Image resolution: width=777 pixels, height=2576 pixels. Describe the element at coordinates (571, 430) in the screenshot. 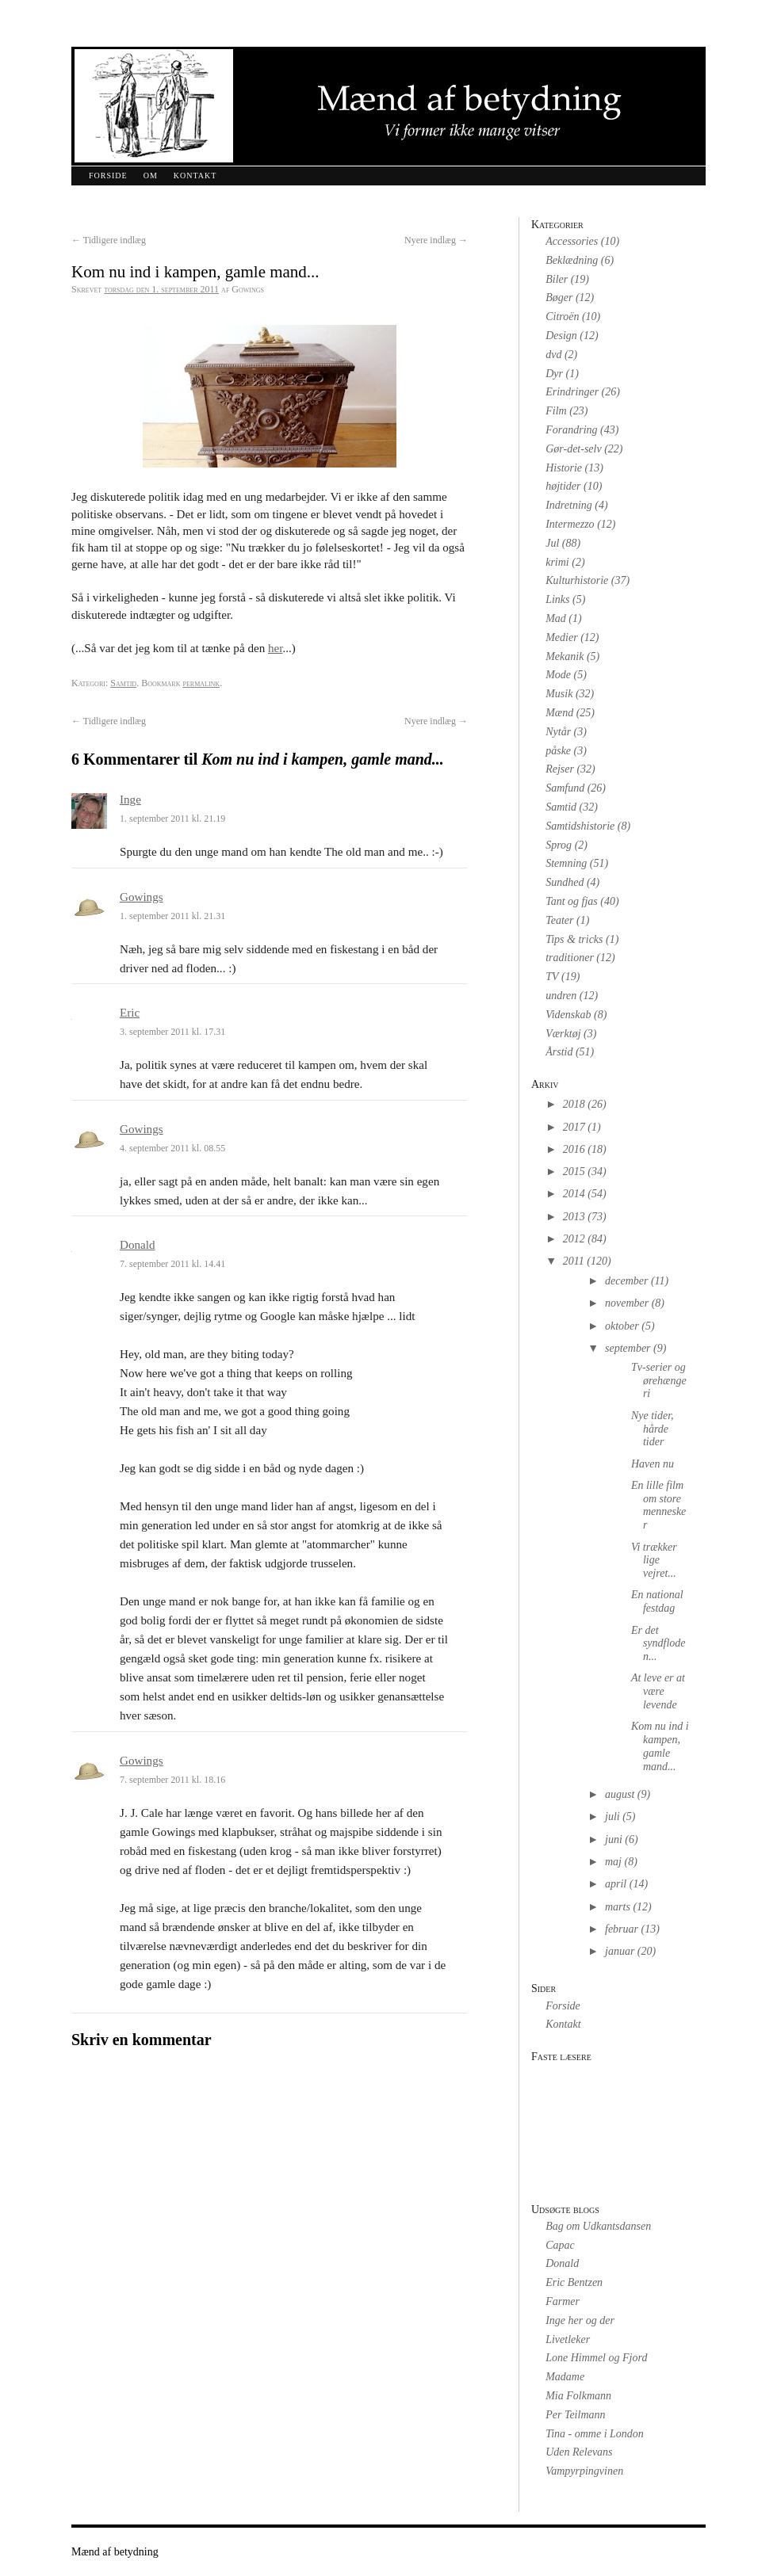

I see `Forandring` at that location.